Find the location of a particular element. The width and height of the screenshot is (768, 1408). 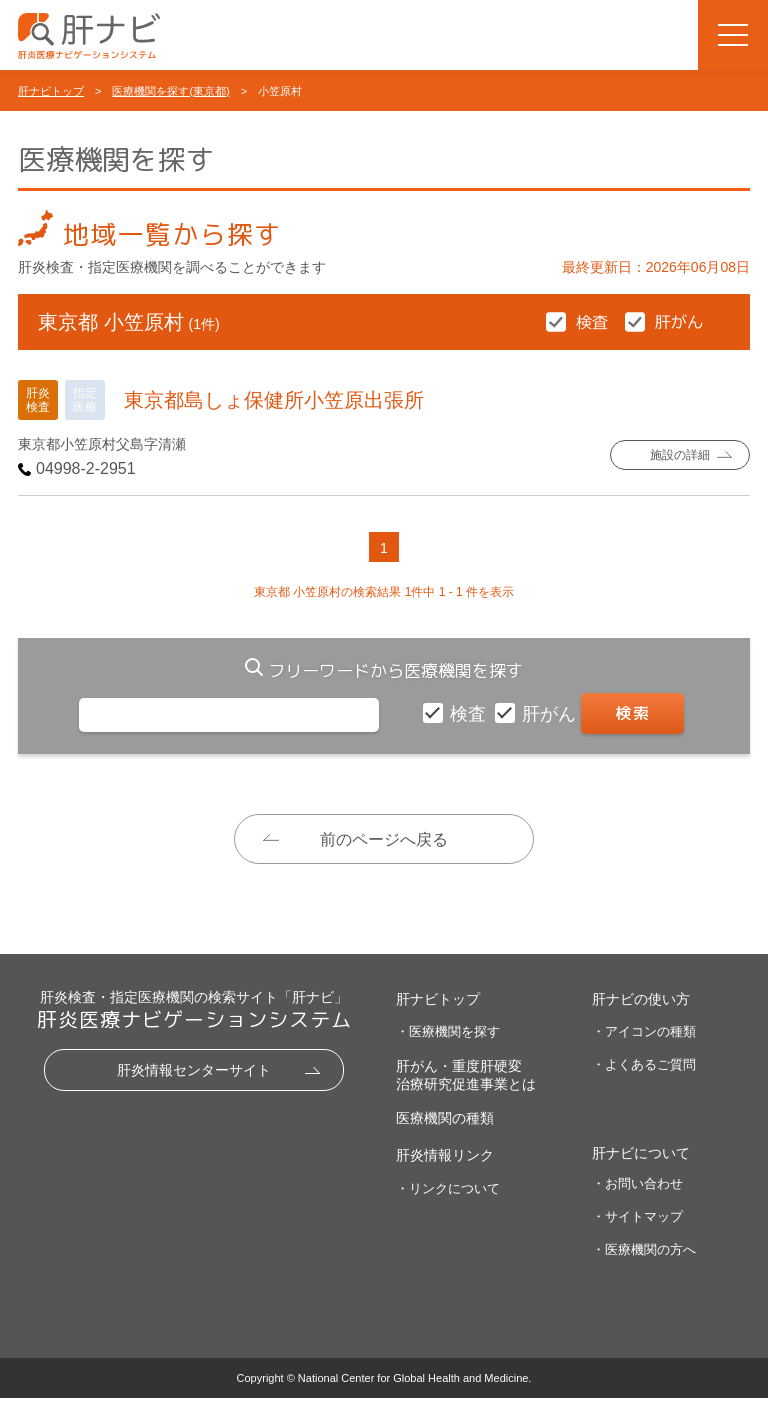

肝炎情報センターサイト is located at coordinates (194, 1080).